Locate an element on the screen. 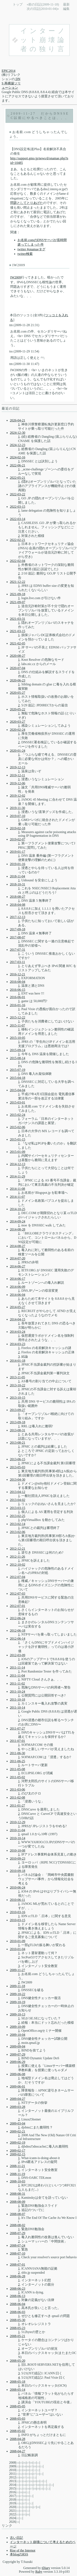 This screenshot has height=2576, width=77. 2013-06-15 is located at coordinates (17, 1459).